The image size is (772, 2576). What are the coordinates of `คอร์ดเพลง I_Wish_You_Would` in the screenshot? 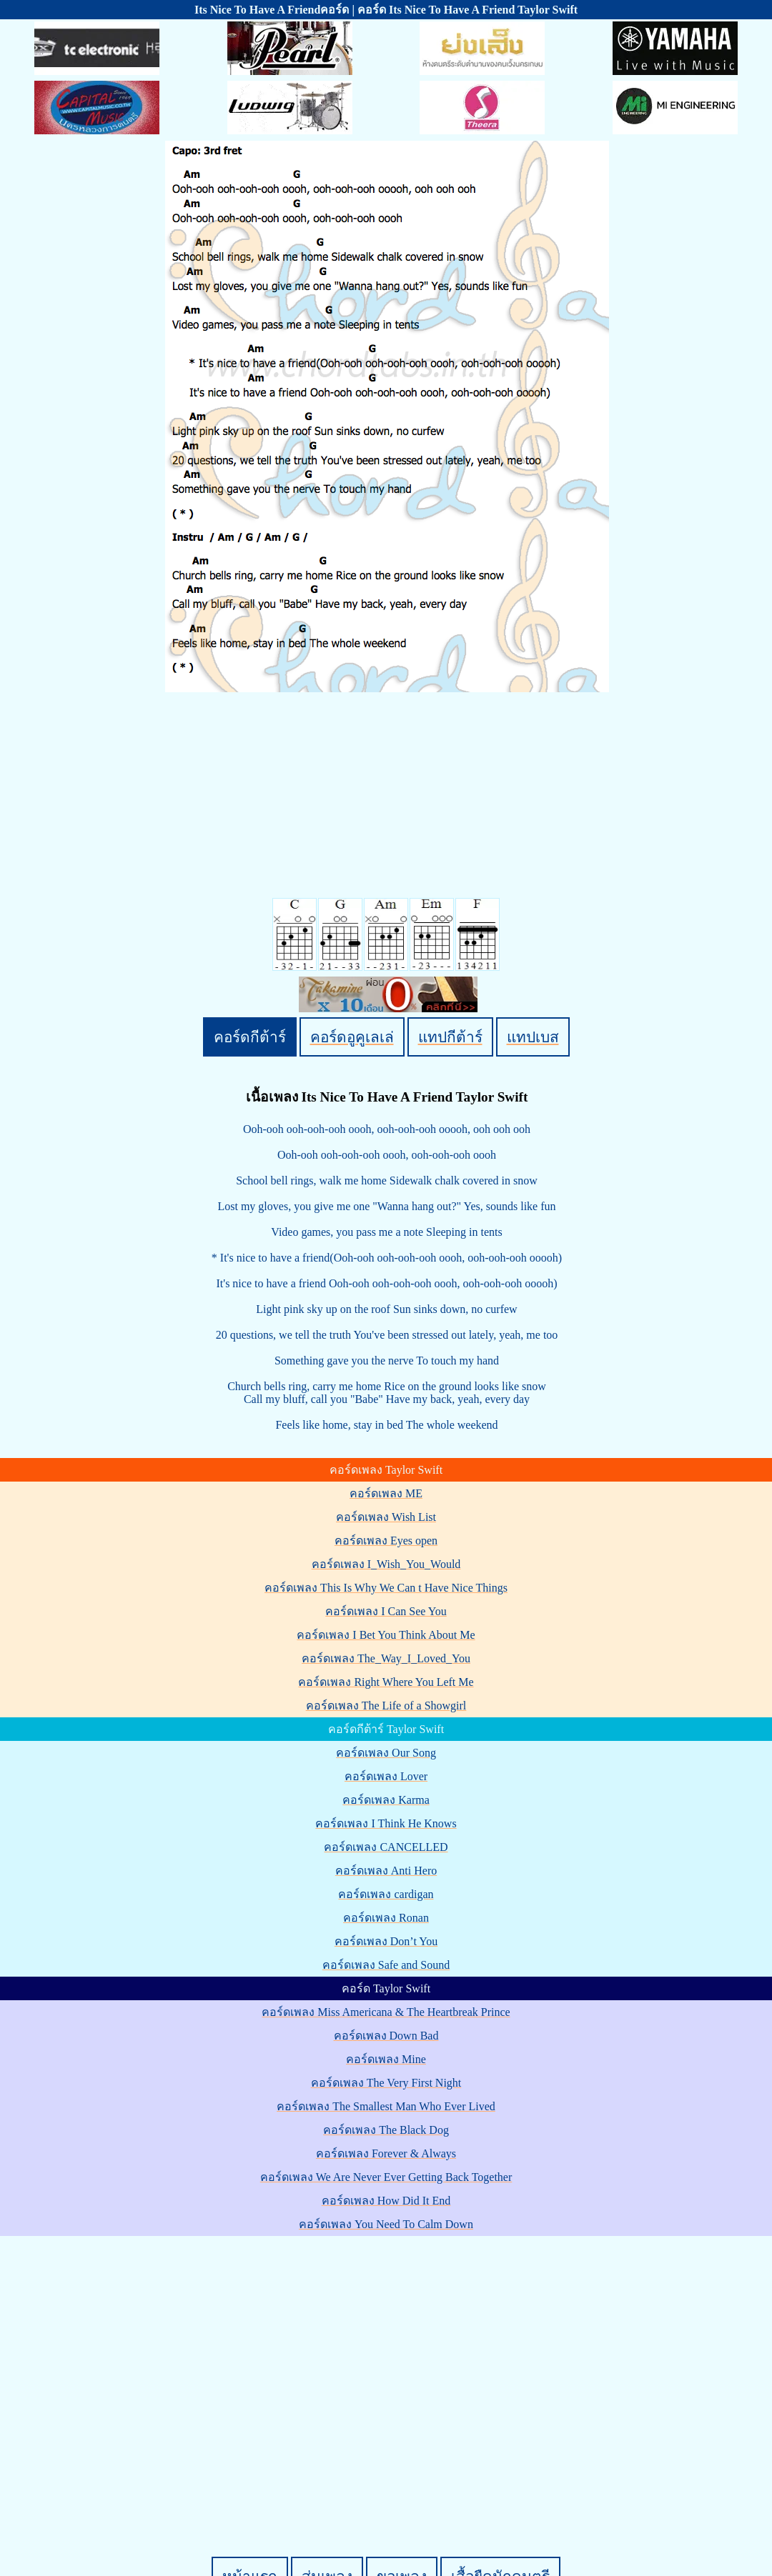 It's located at (386, 1564).